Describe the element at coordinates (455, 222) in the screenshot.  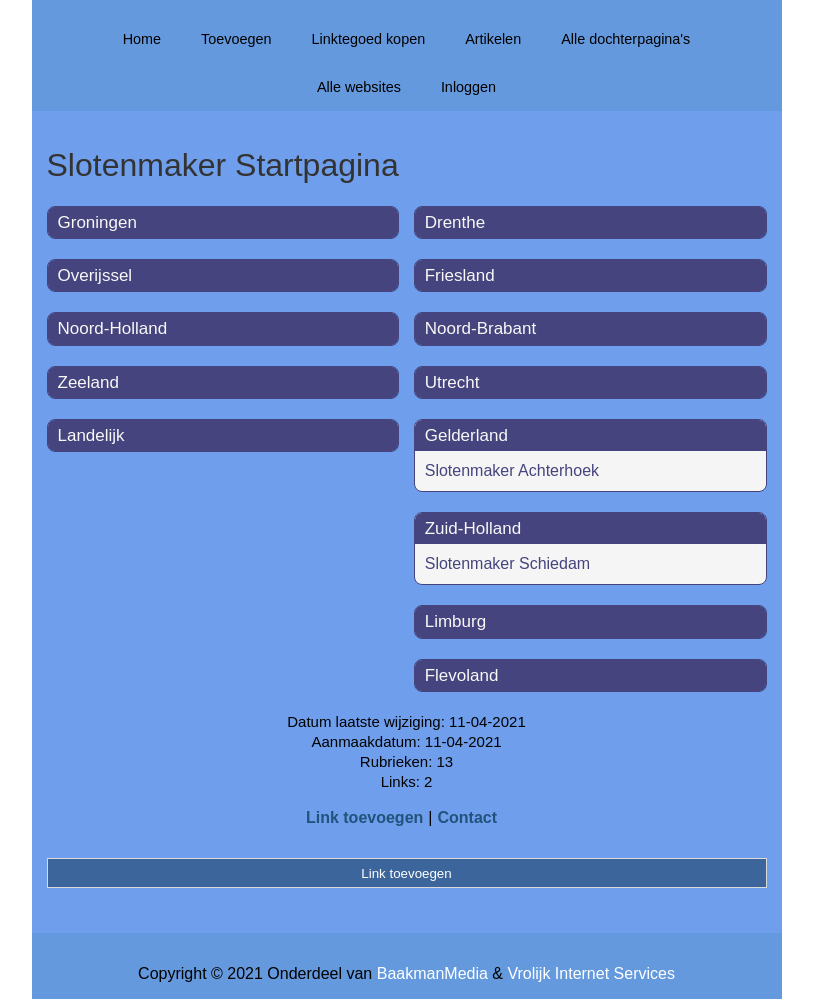
I see `Drenthe` at that location.